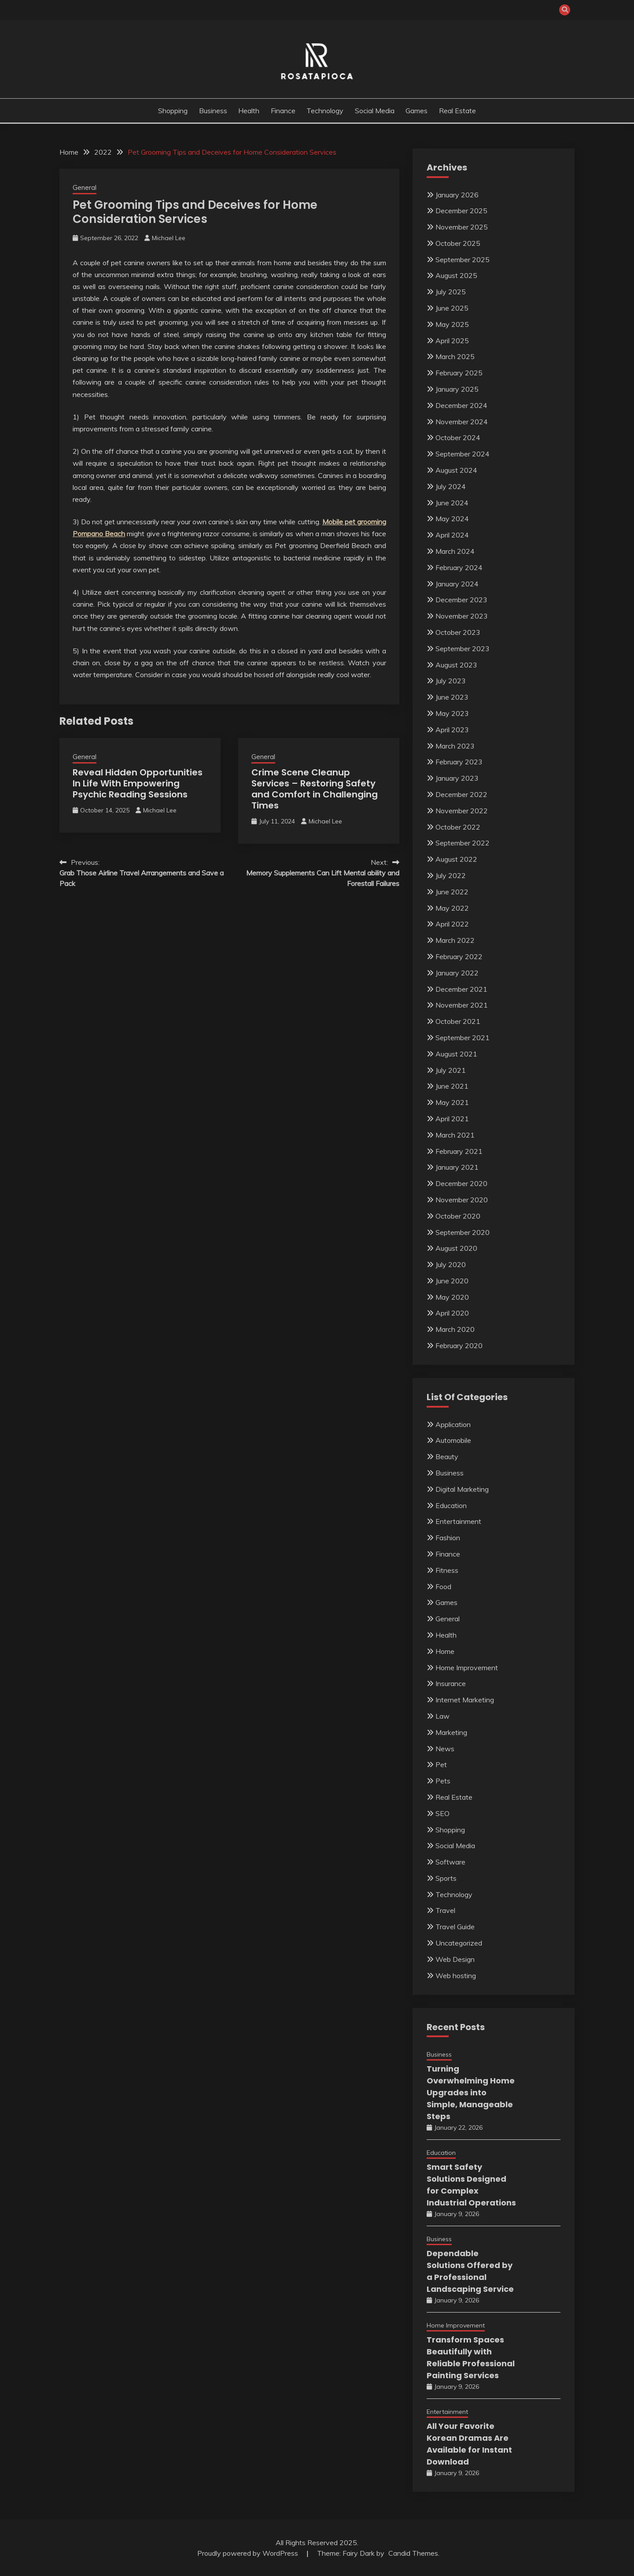  I want to click on November 2021, so click(461, 1005).